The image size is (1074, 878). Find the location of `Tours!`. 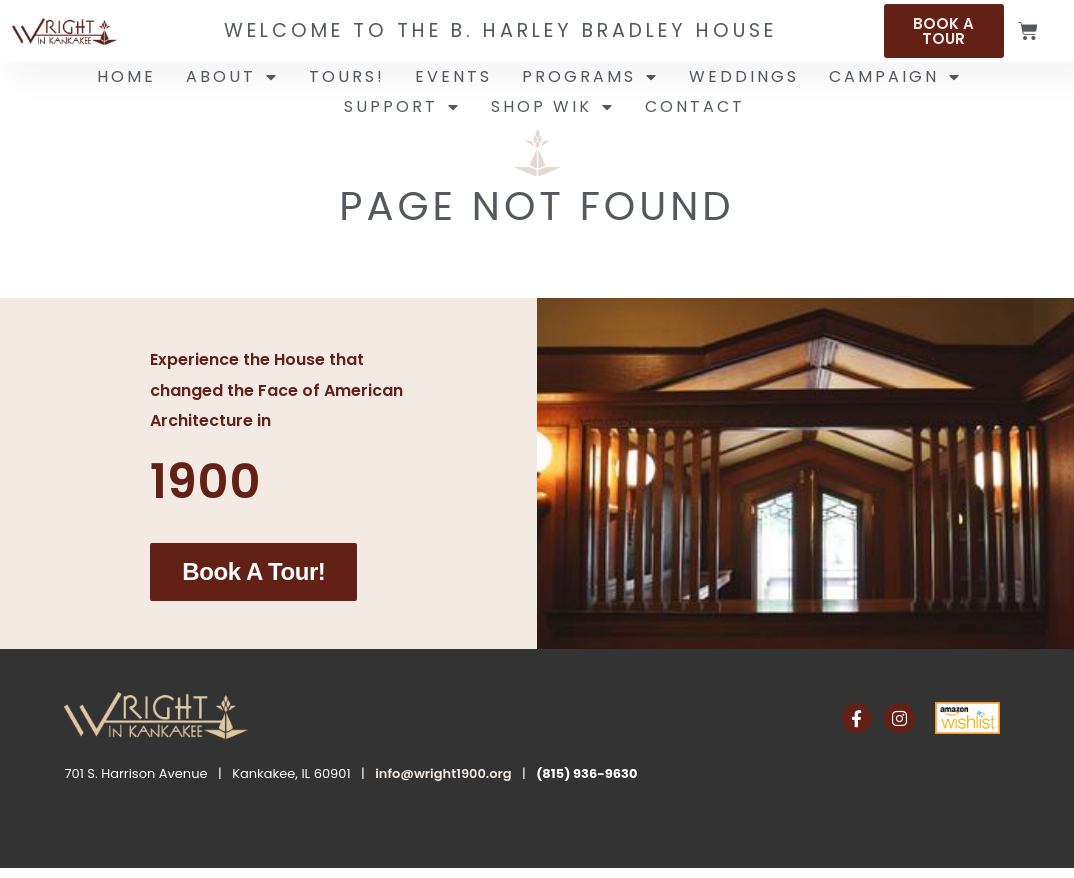

Tours! is located at coordinates (347, 76).